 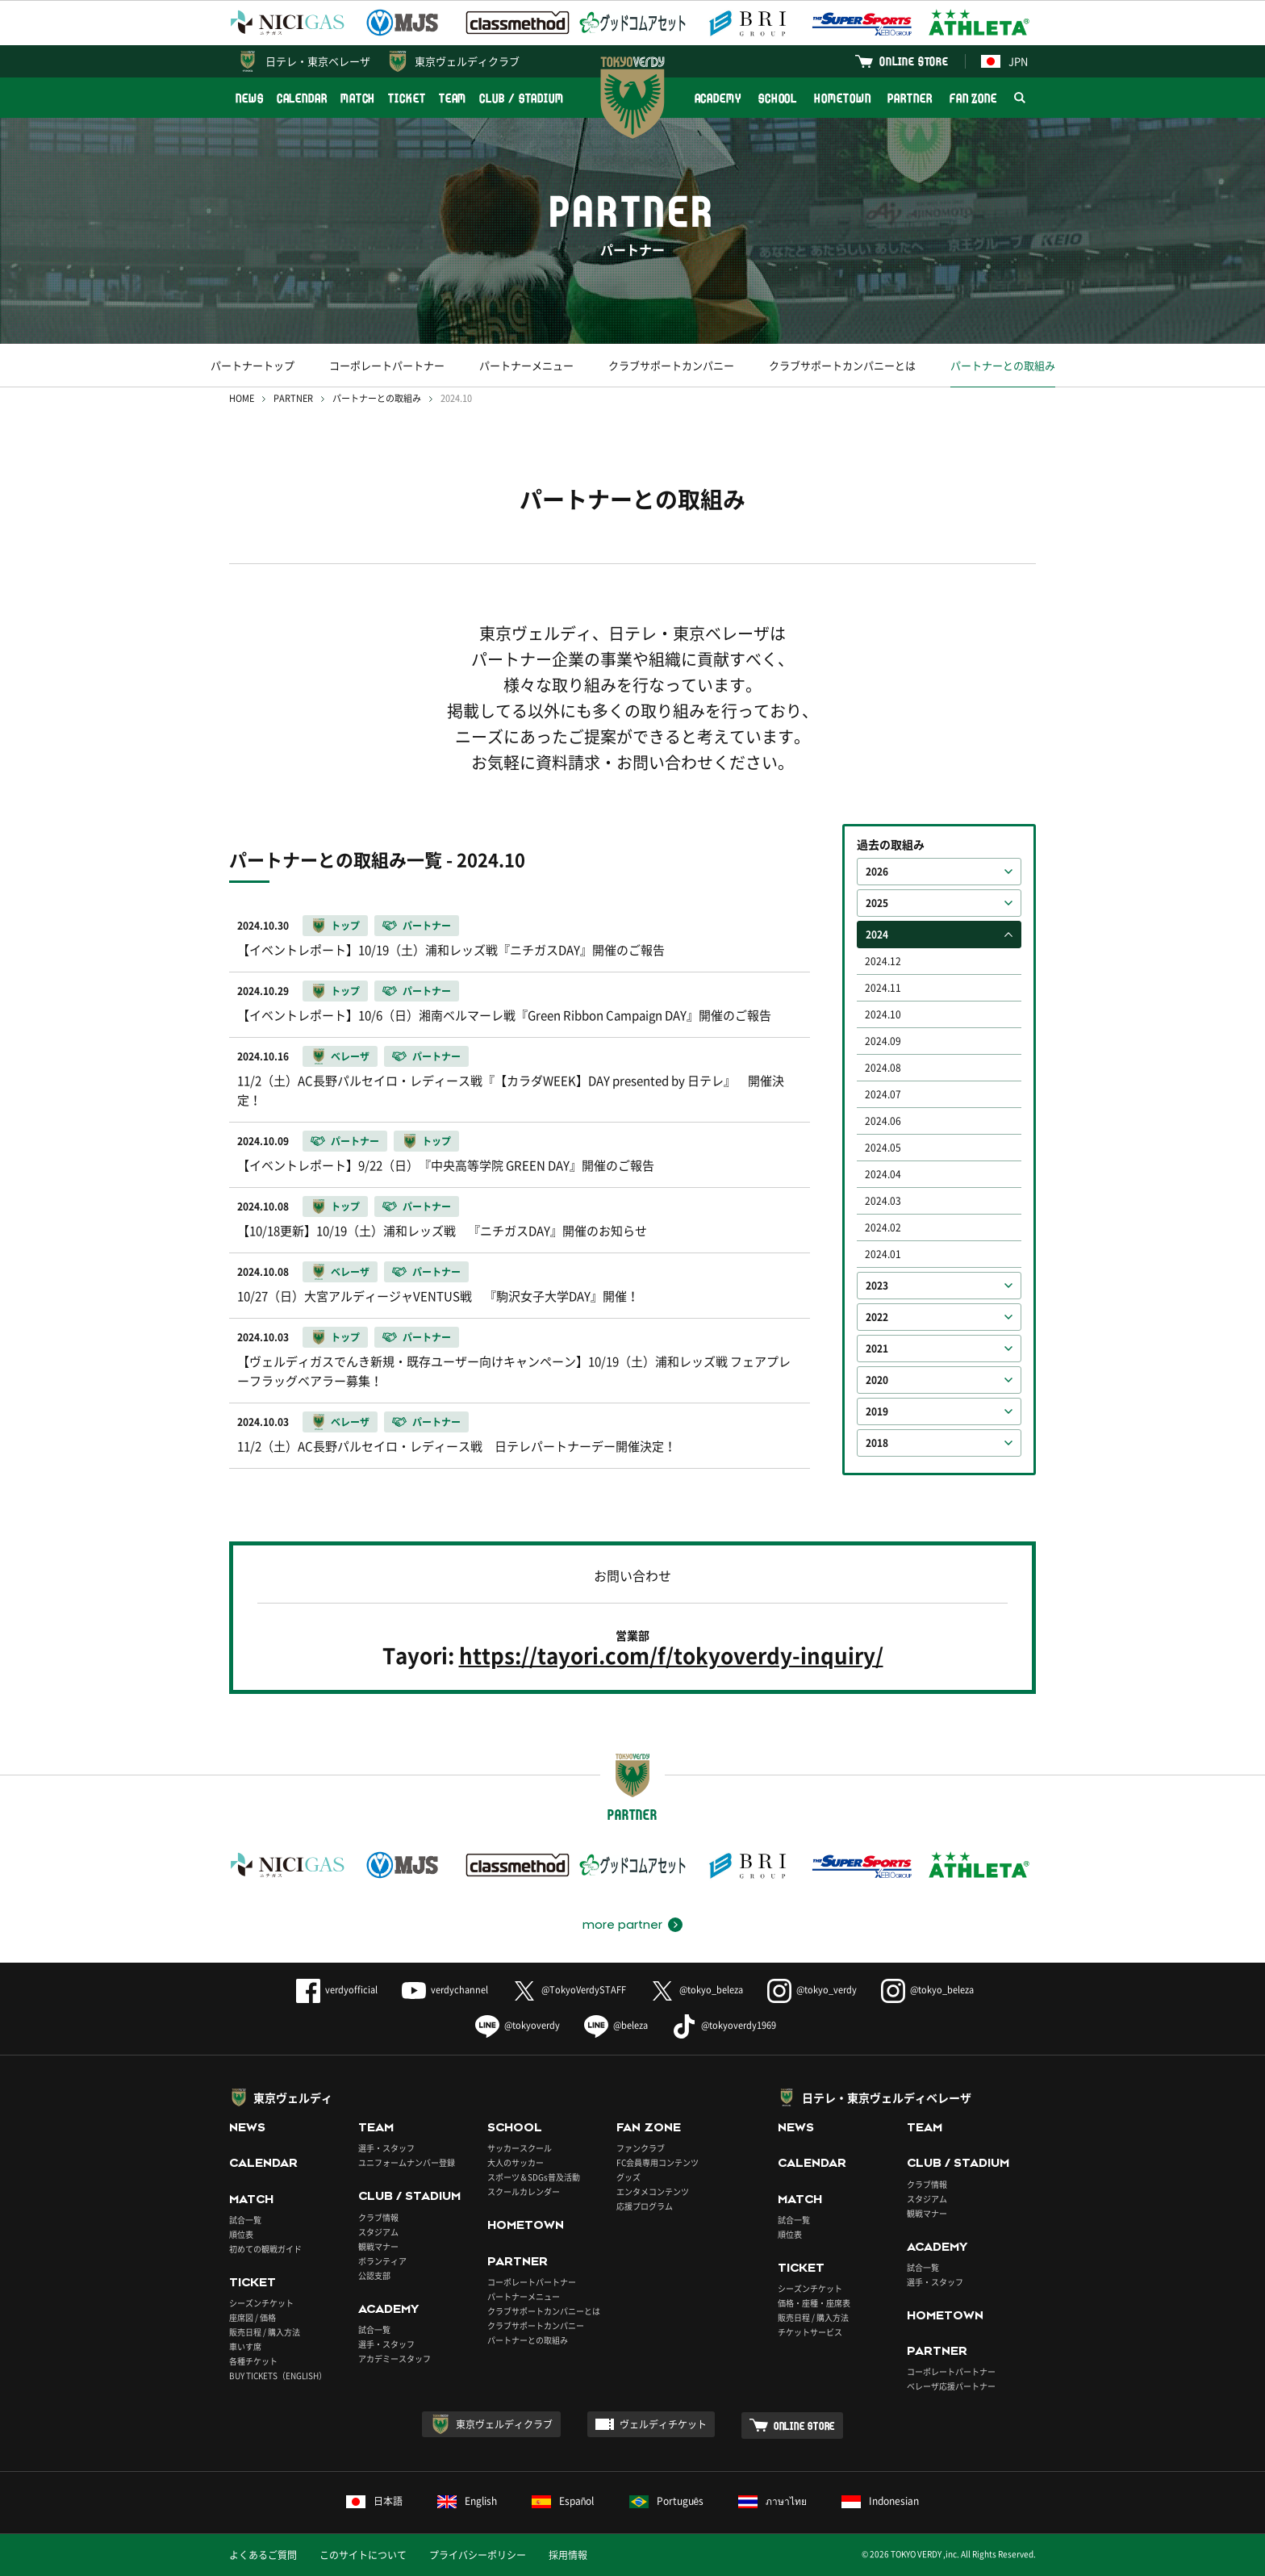 What do you see at coordinates (378, 2232) in the screenshot?
I see `スタジアム` at bounding box center [378, 2232].